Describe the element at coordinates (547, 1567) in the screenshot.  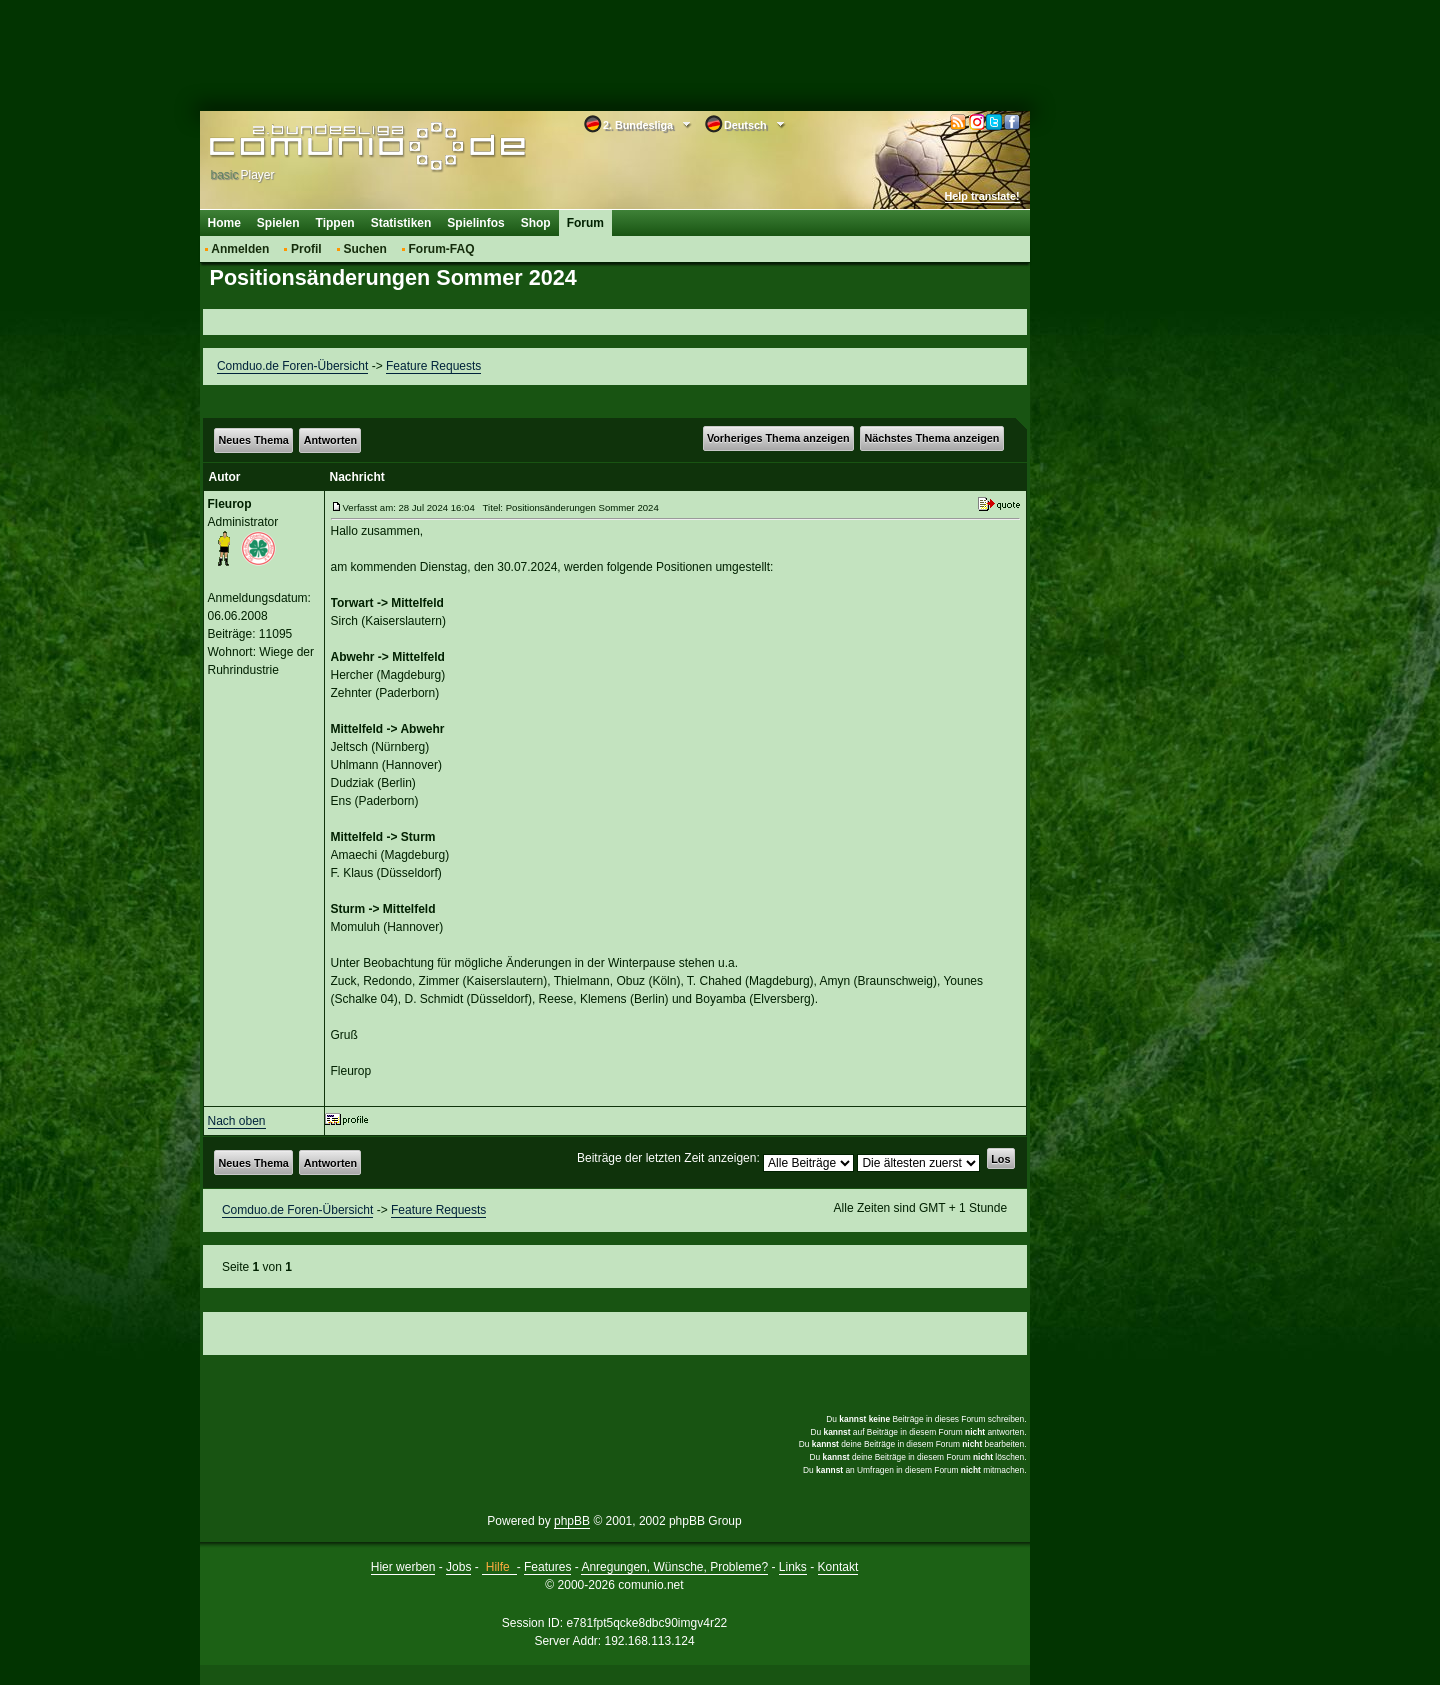
I see `Features` at that location.